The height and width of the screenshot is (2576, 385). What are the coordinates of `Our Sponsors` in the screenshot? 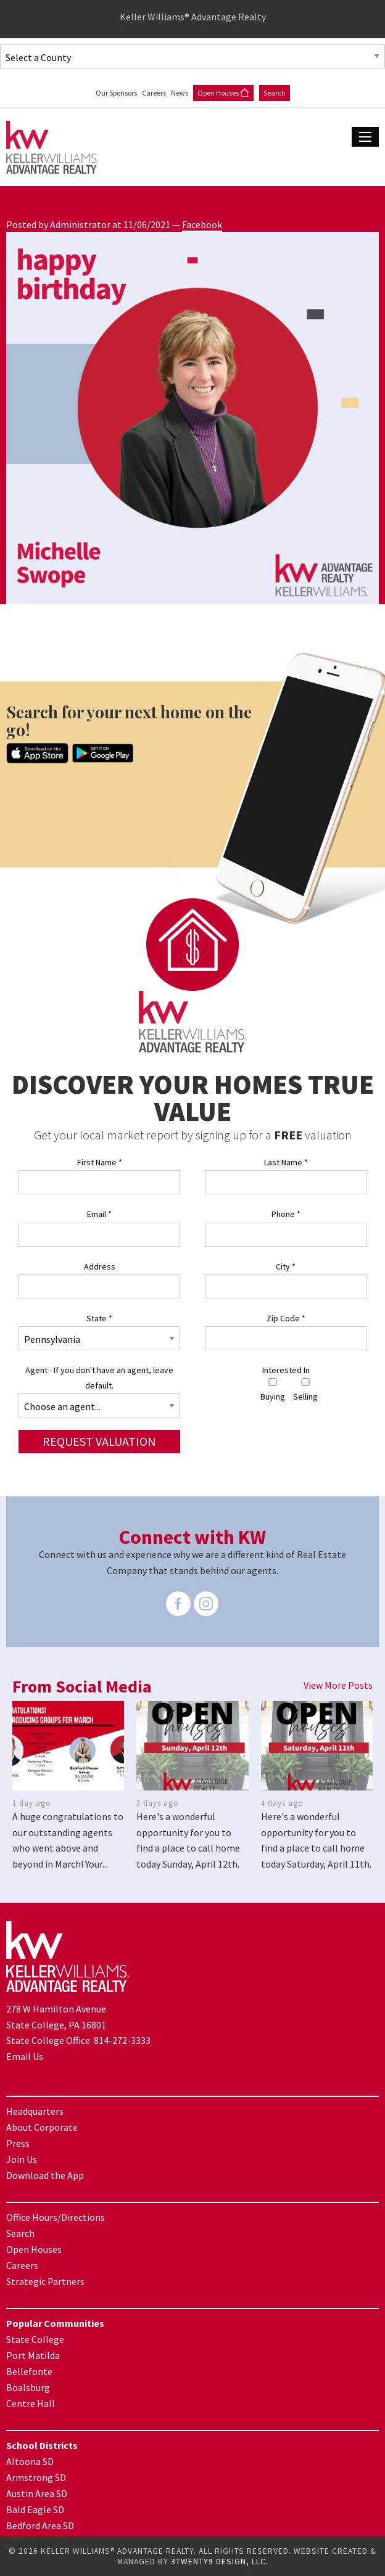 It's located at (117, 92).